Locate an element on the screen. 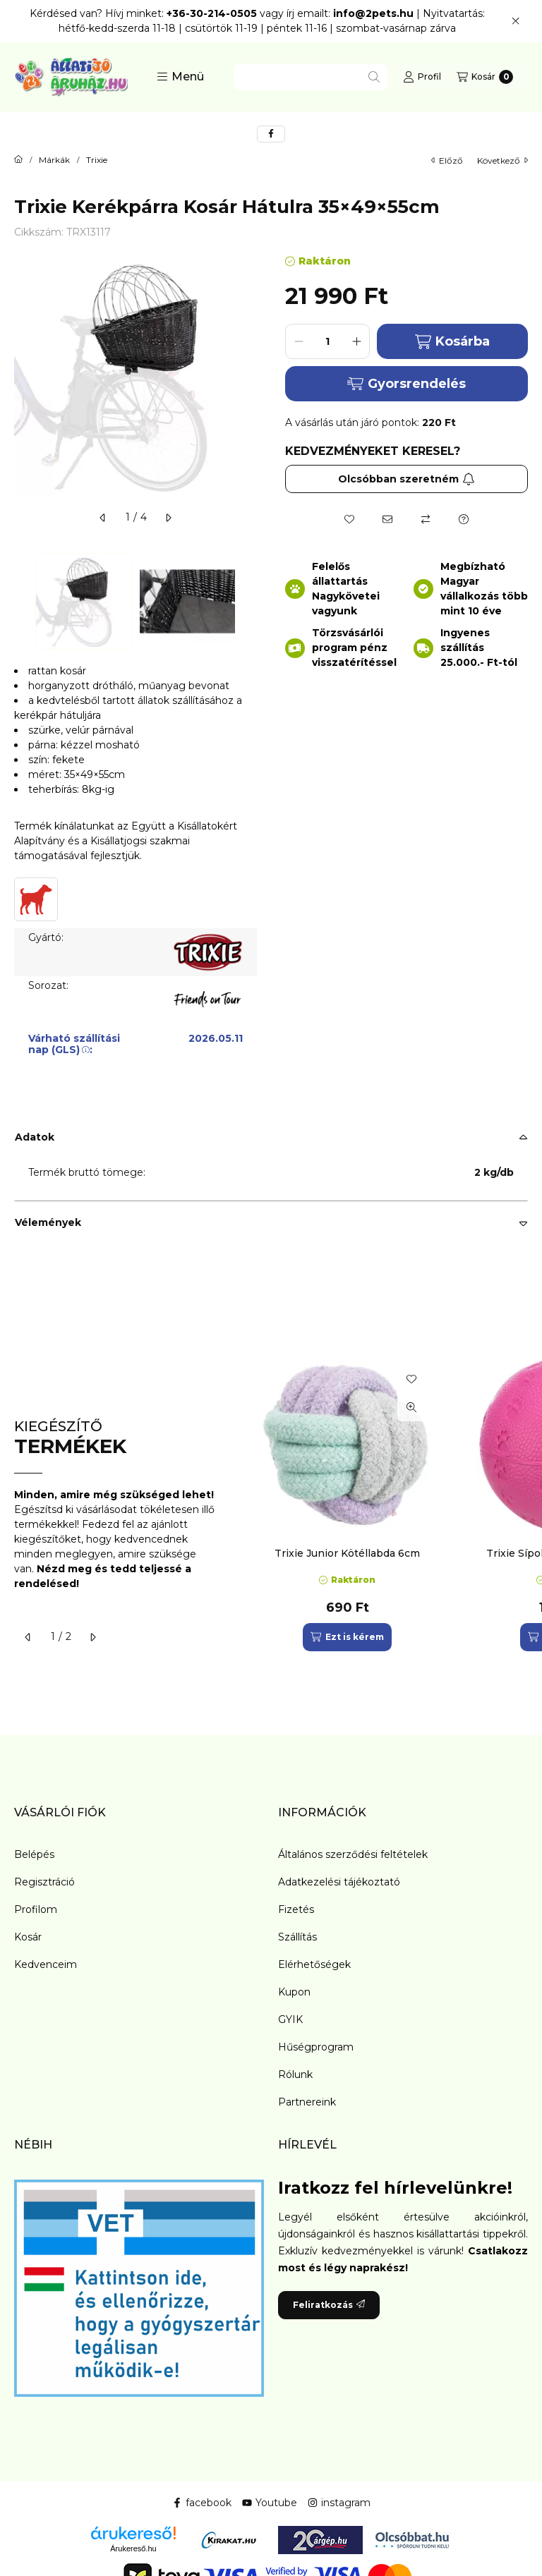 The height and width of the screenshot is (2576, 542). Kupon is located at coordinates (294, 1992).